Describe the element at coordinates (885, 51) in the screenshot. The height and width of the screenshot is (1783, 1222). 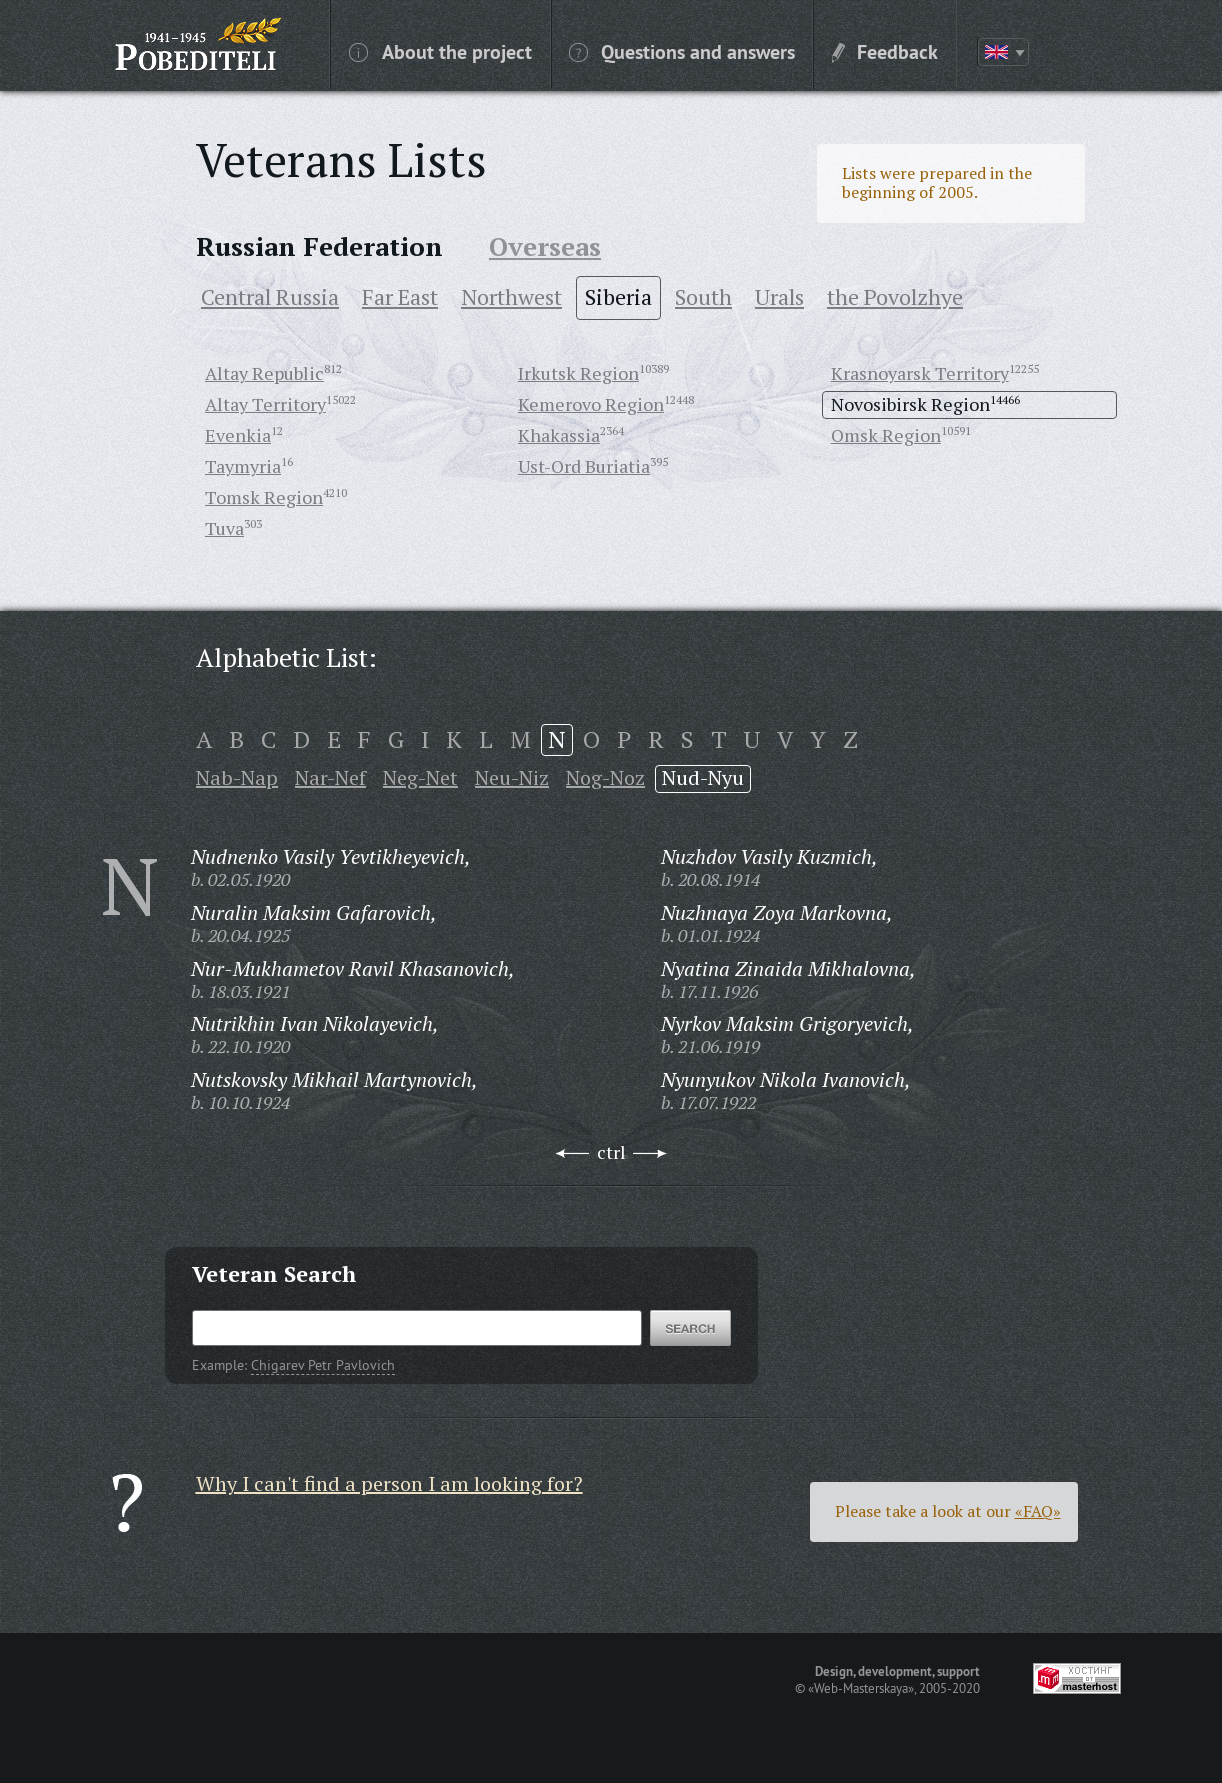
I see `Feedback` at that location.